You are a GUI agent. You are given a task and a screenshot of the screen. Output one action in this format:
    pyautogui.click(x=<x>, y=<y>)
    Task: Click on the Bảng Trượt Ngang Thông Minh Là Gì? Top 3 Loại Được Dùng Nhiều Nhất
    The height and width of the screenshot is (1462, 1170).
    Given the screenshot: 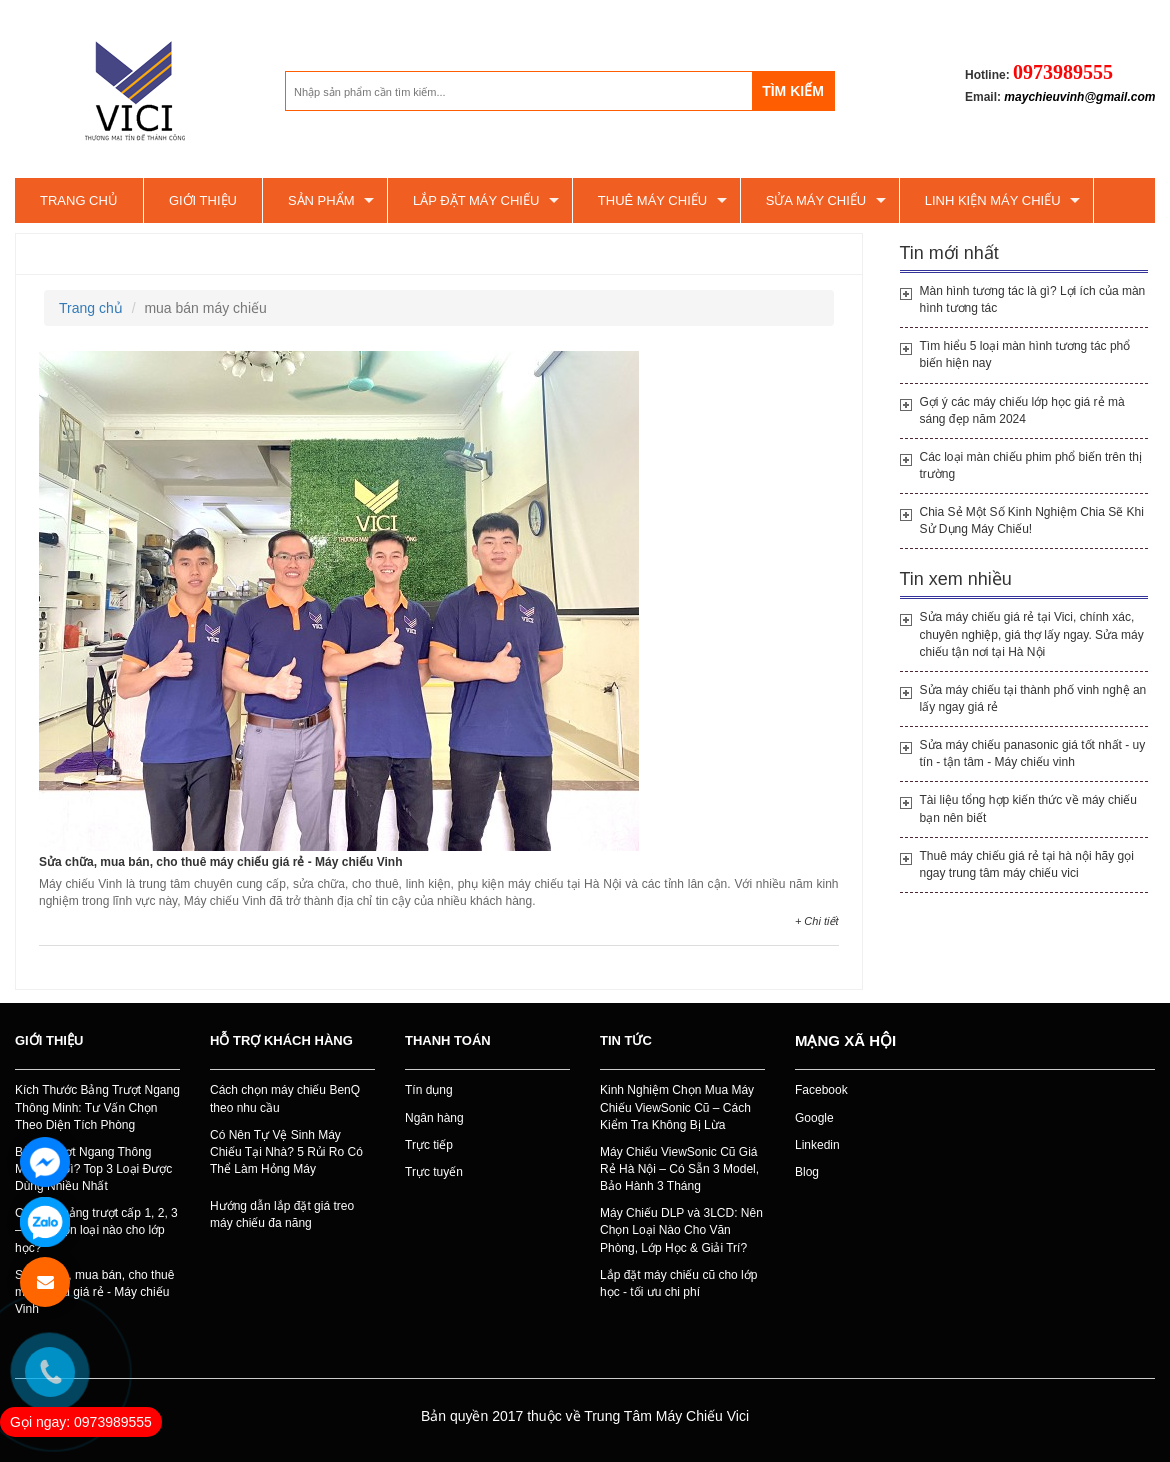 What is the action you would take?
    pyautogui.click(x=93, y=1169)
    